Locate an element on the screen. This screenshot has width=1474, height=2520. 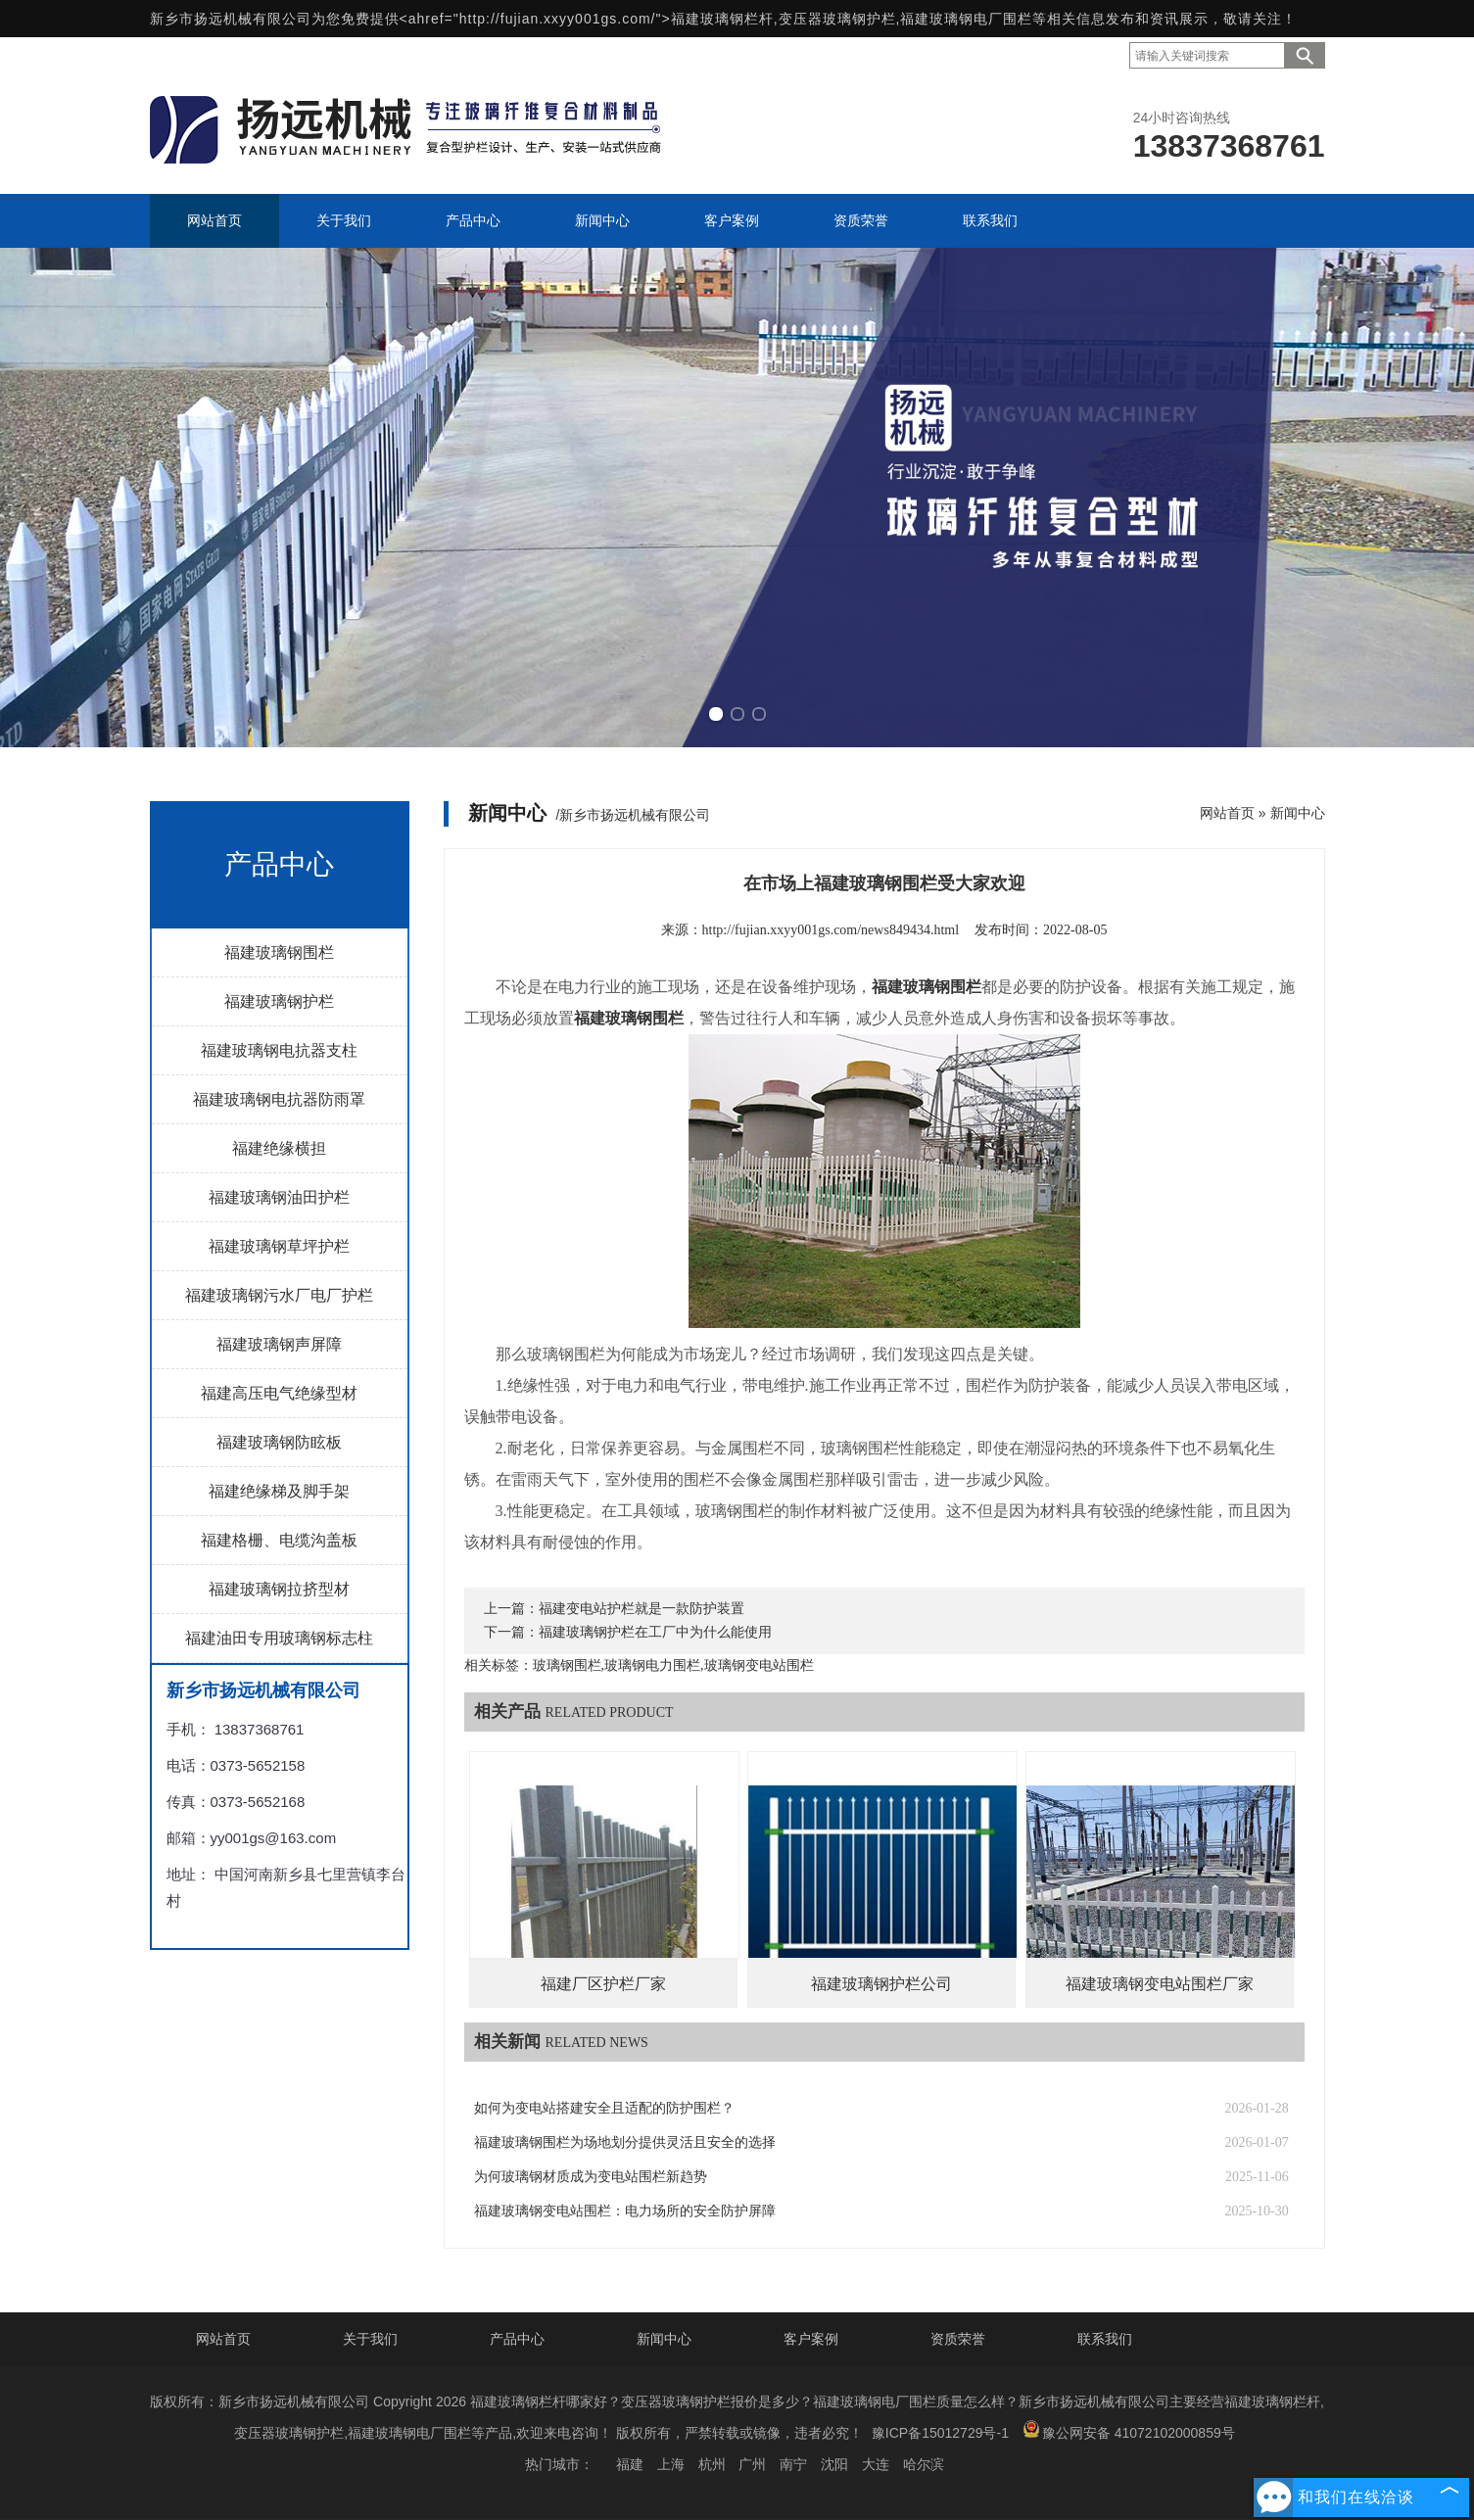
福建玻璃钢防眩板 is located at coordinates (279, 1442).